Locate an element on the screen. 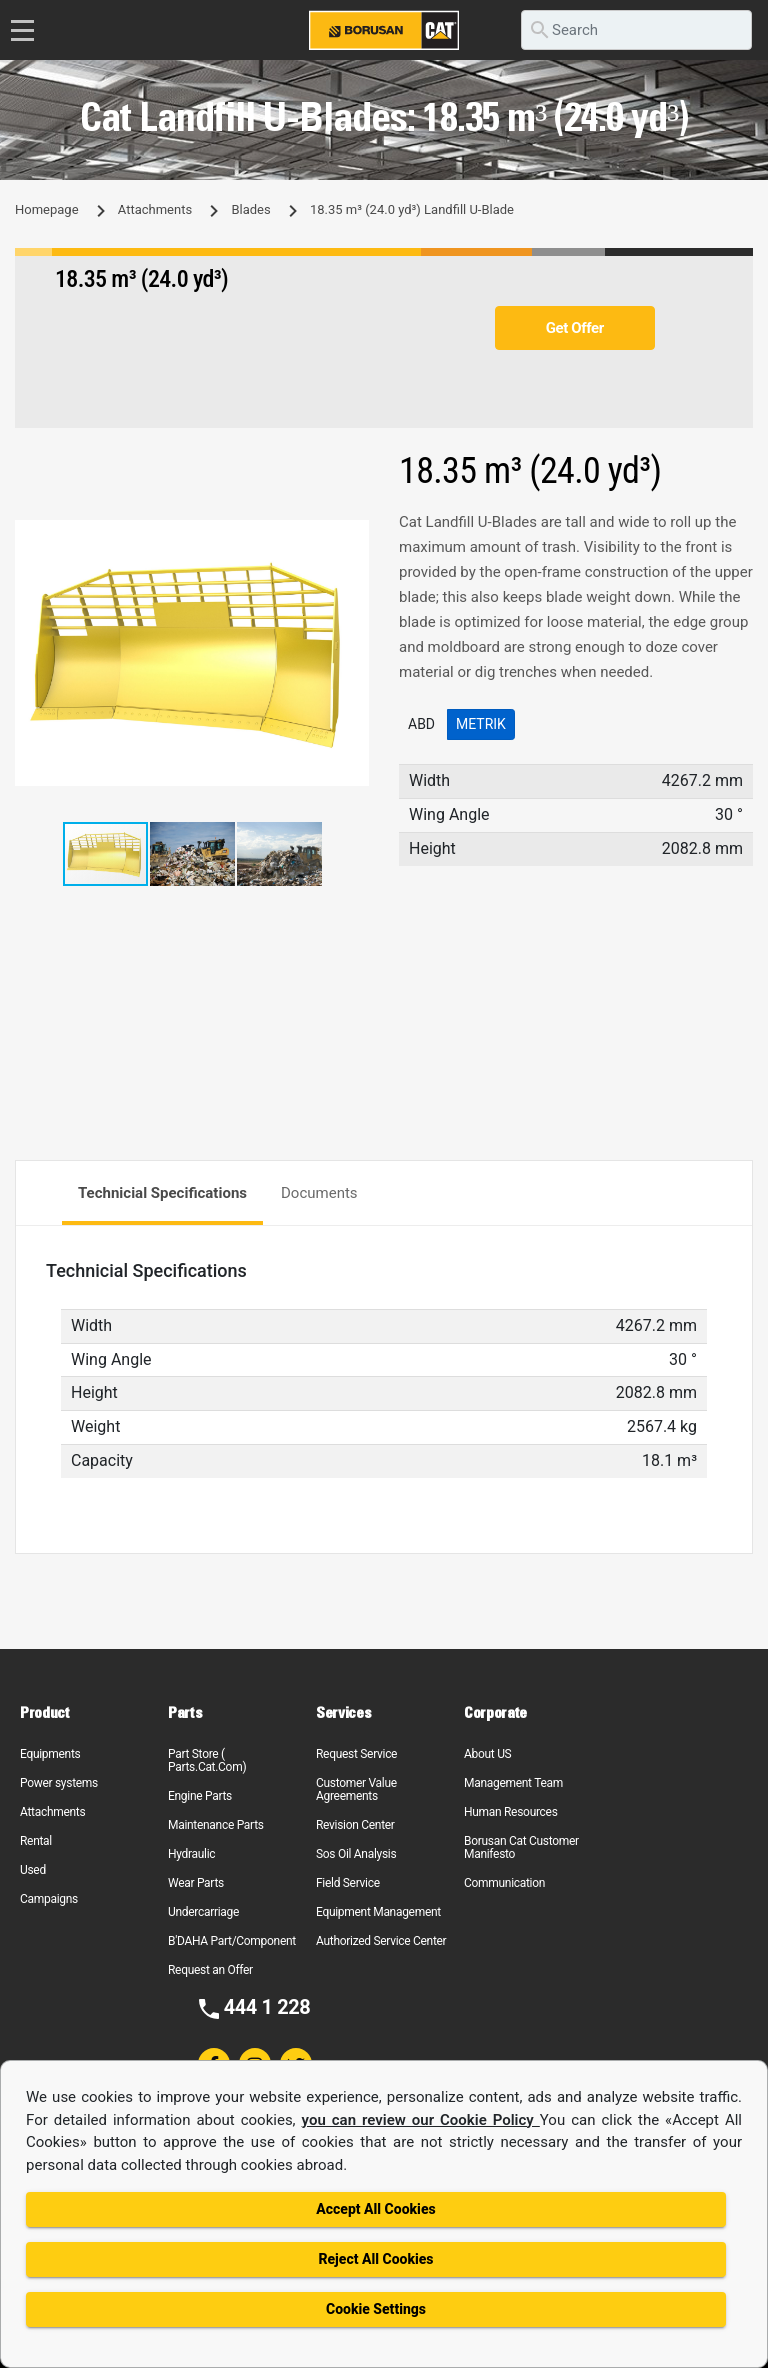 The width and height of the screenshot is (768, 2368). Communication is located at coordinates (504, 1883).